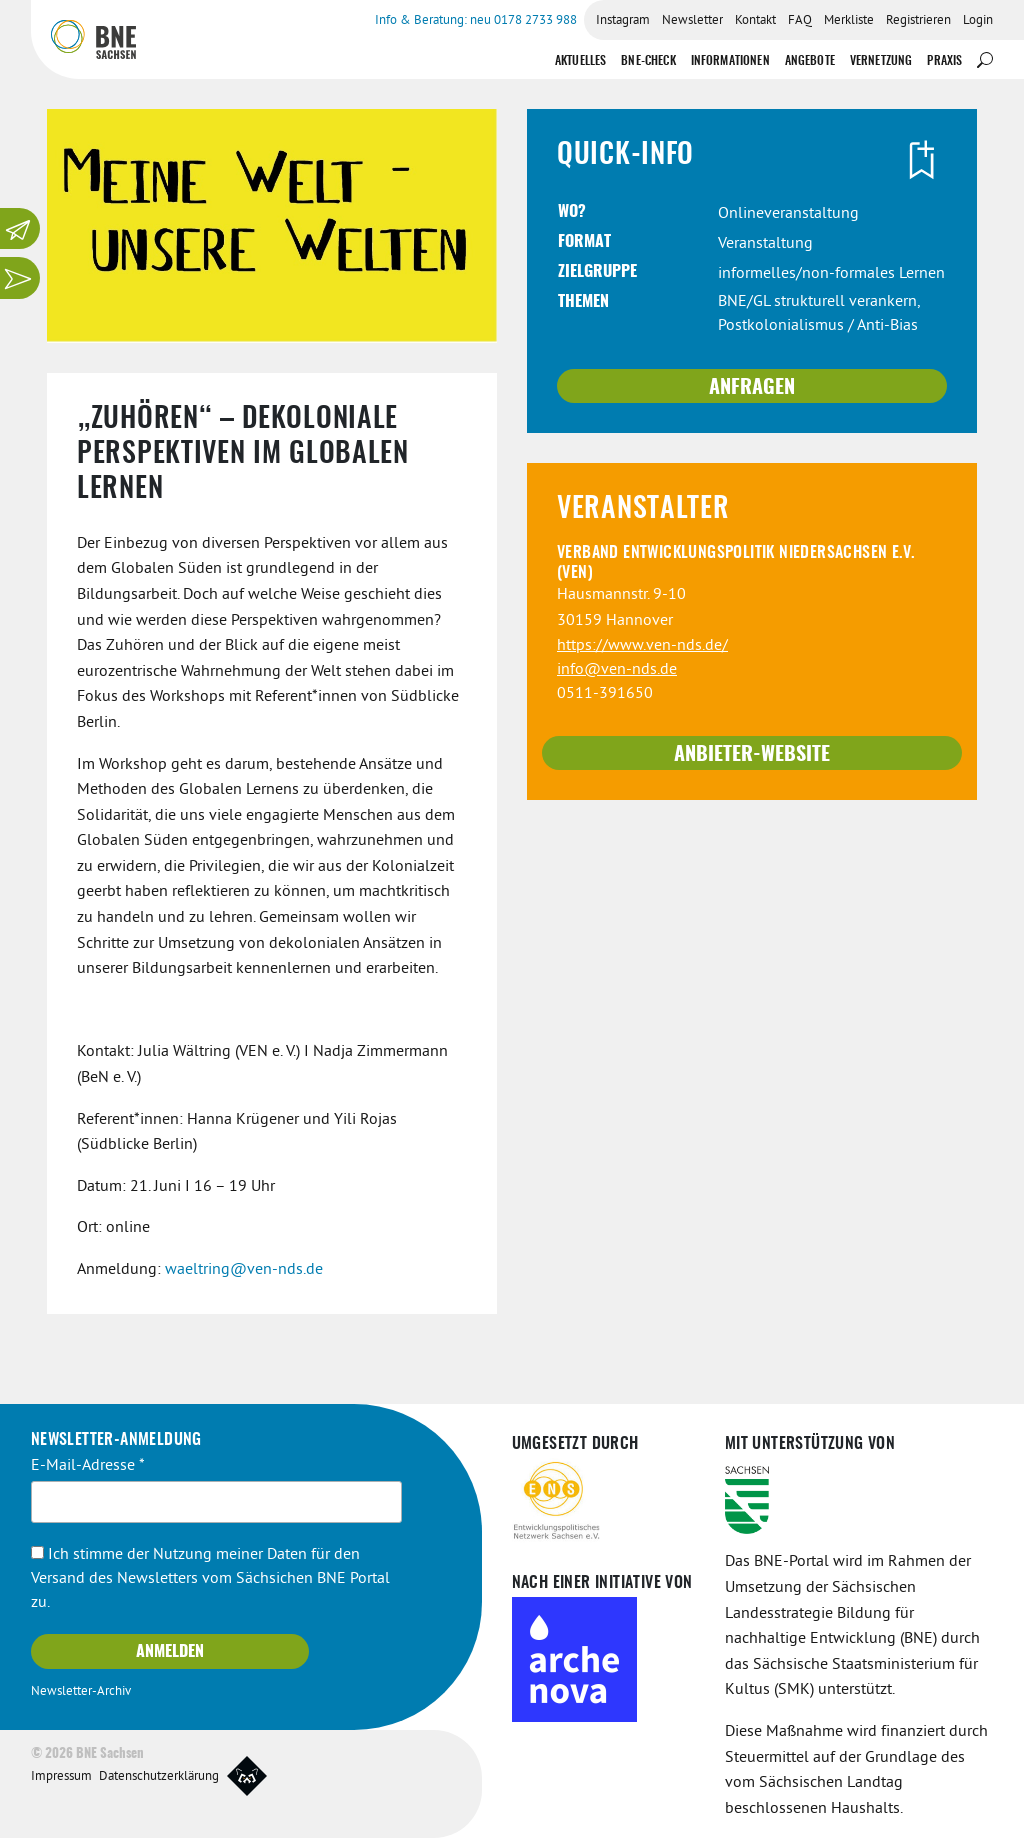  What do you see at coordinates (648, 61) in the screenshot?
I see `BNE-Check` at bounding box center [648, 61].